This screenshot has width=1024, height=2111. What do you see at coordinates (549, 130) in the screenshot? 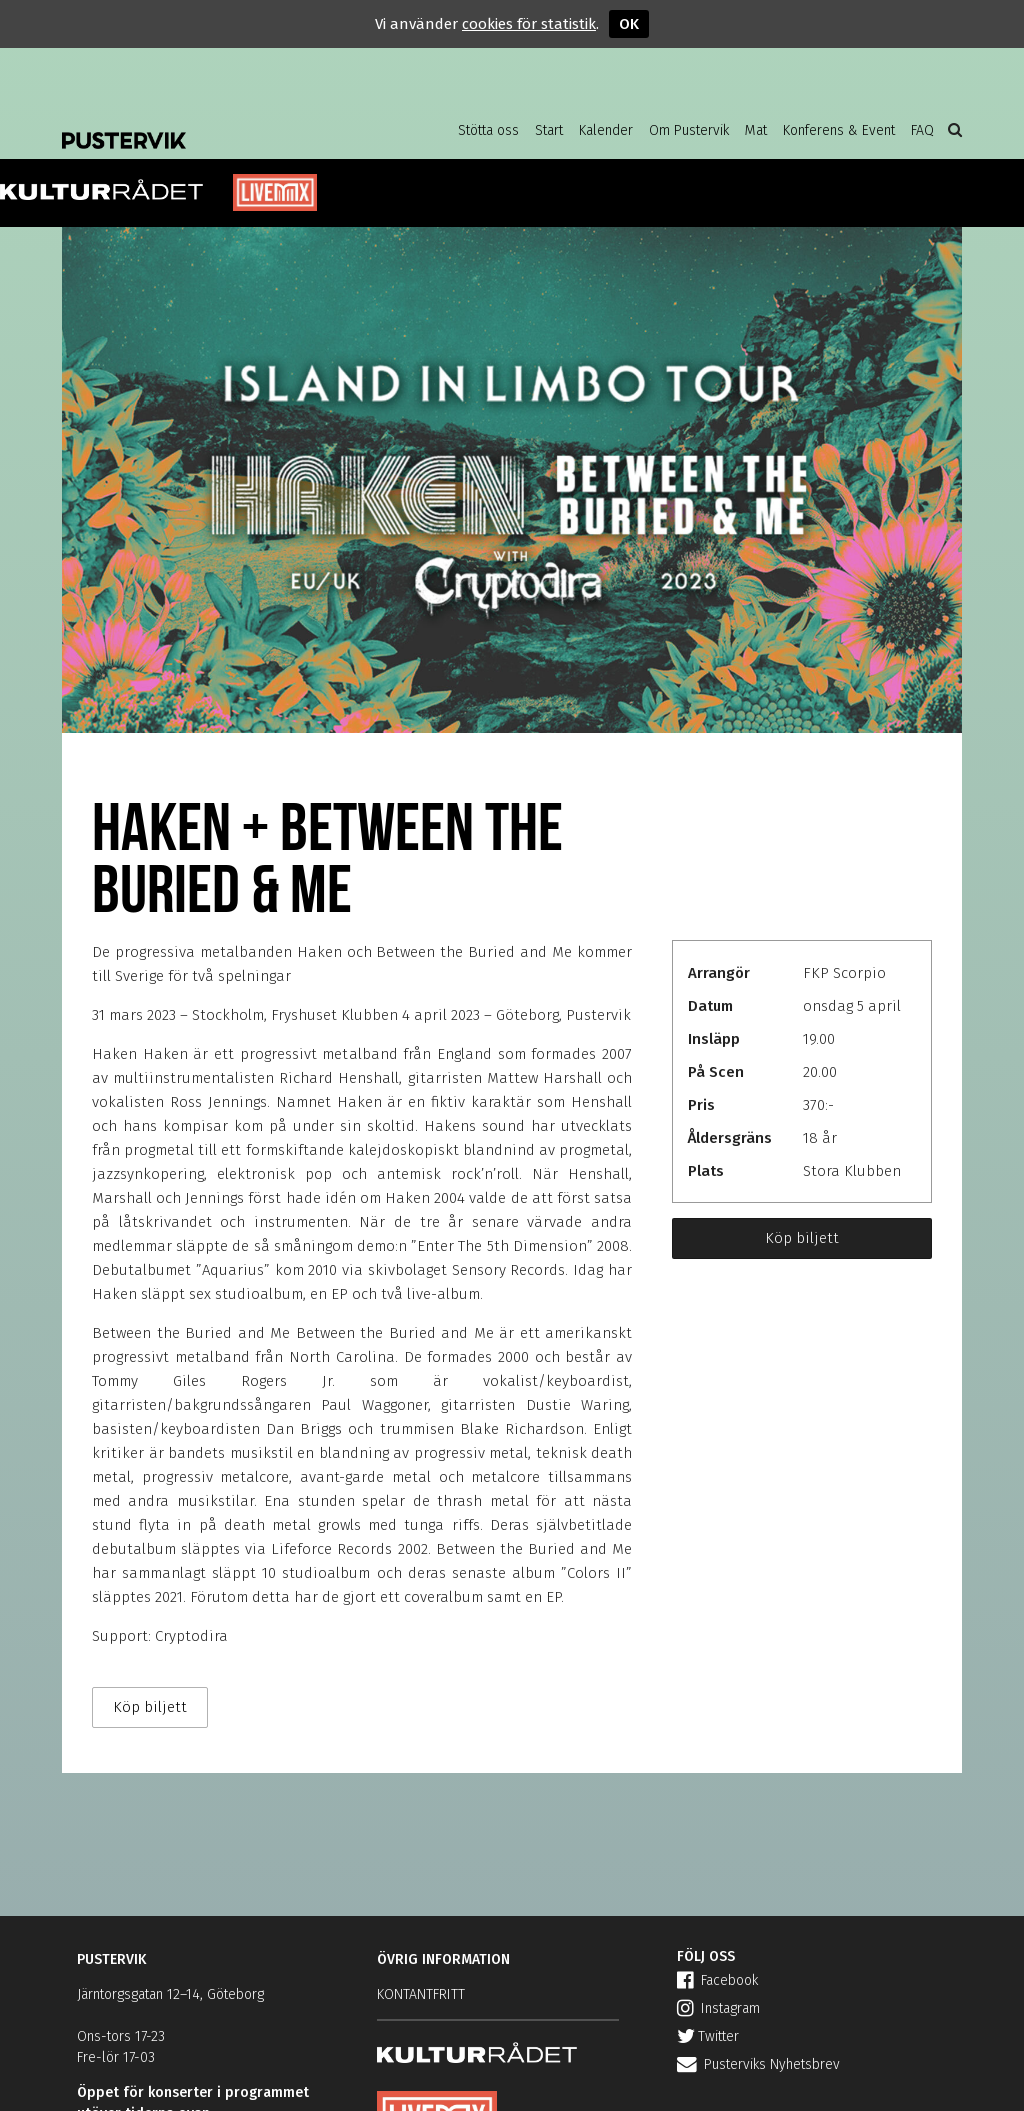
I see `Start` at bounding box center [549, 130].